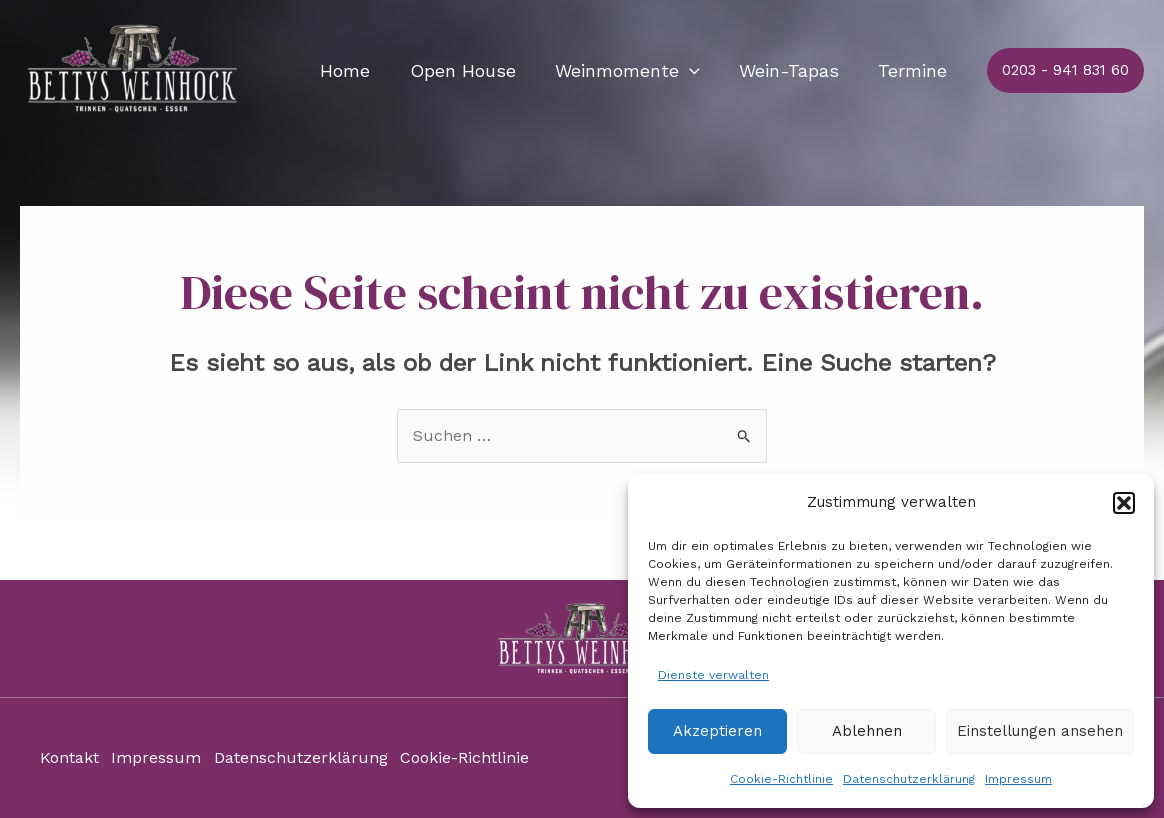 The image size is (1164, 818). What do you see at coordinates (909, 779) in the screenshot?
I see `Datenschutzerklärung` at bounding box center [909, 779].